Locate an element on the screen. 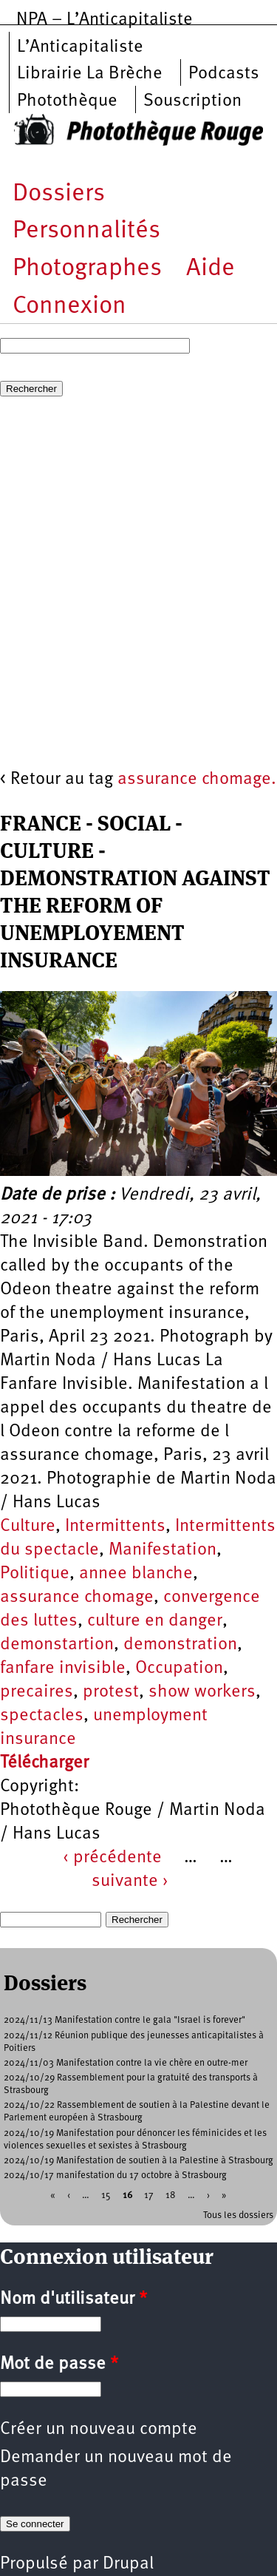 Image resolution: width=277 pixels, height=2576 pixels. NPA – L’Anticapitaliste is located at coordinates (104, 20).